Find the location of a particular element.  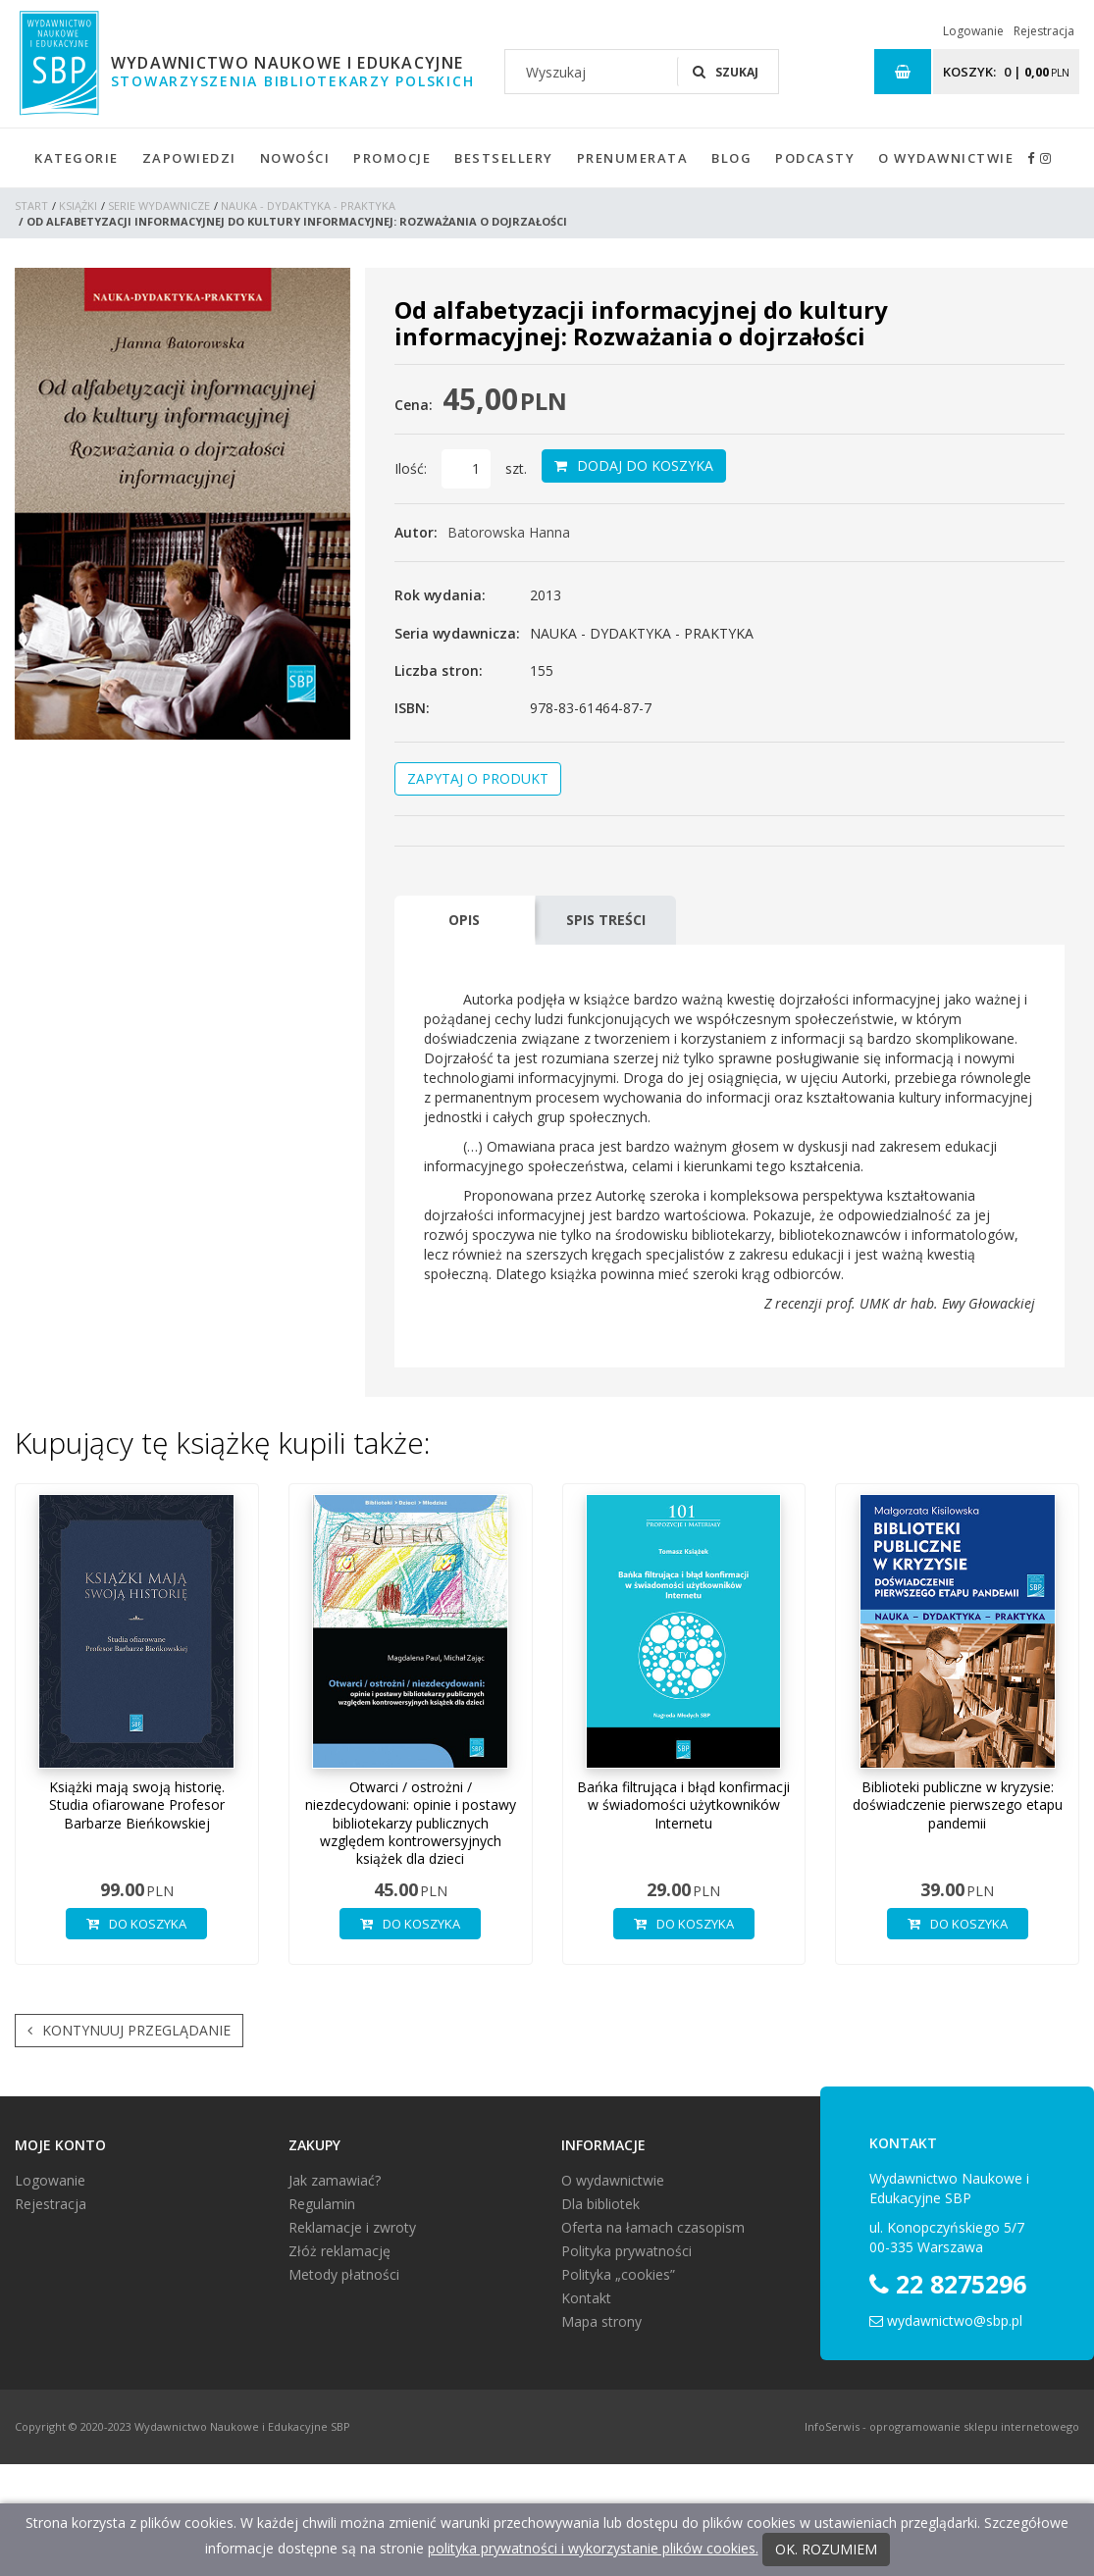

Blog is located at coordinates (731, 158).